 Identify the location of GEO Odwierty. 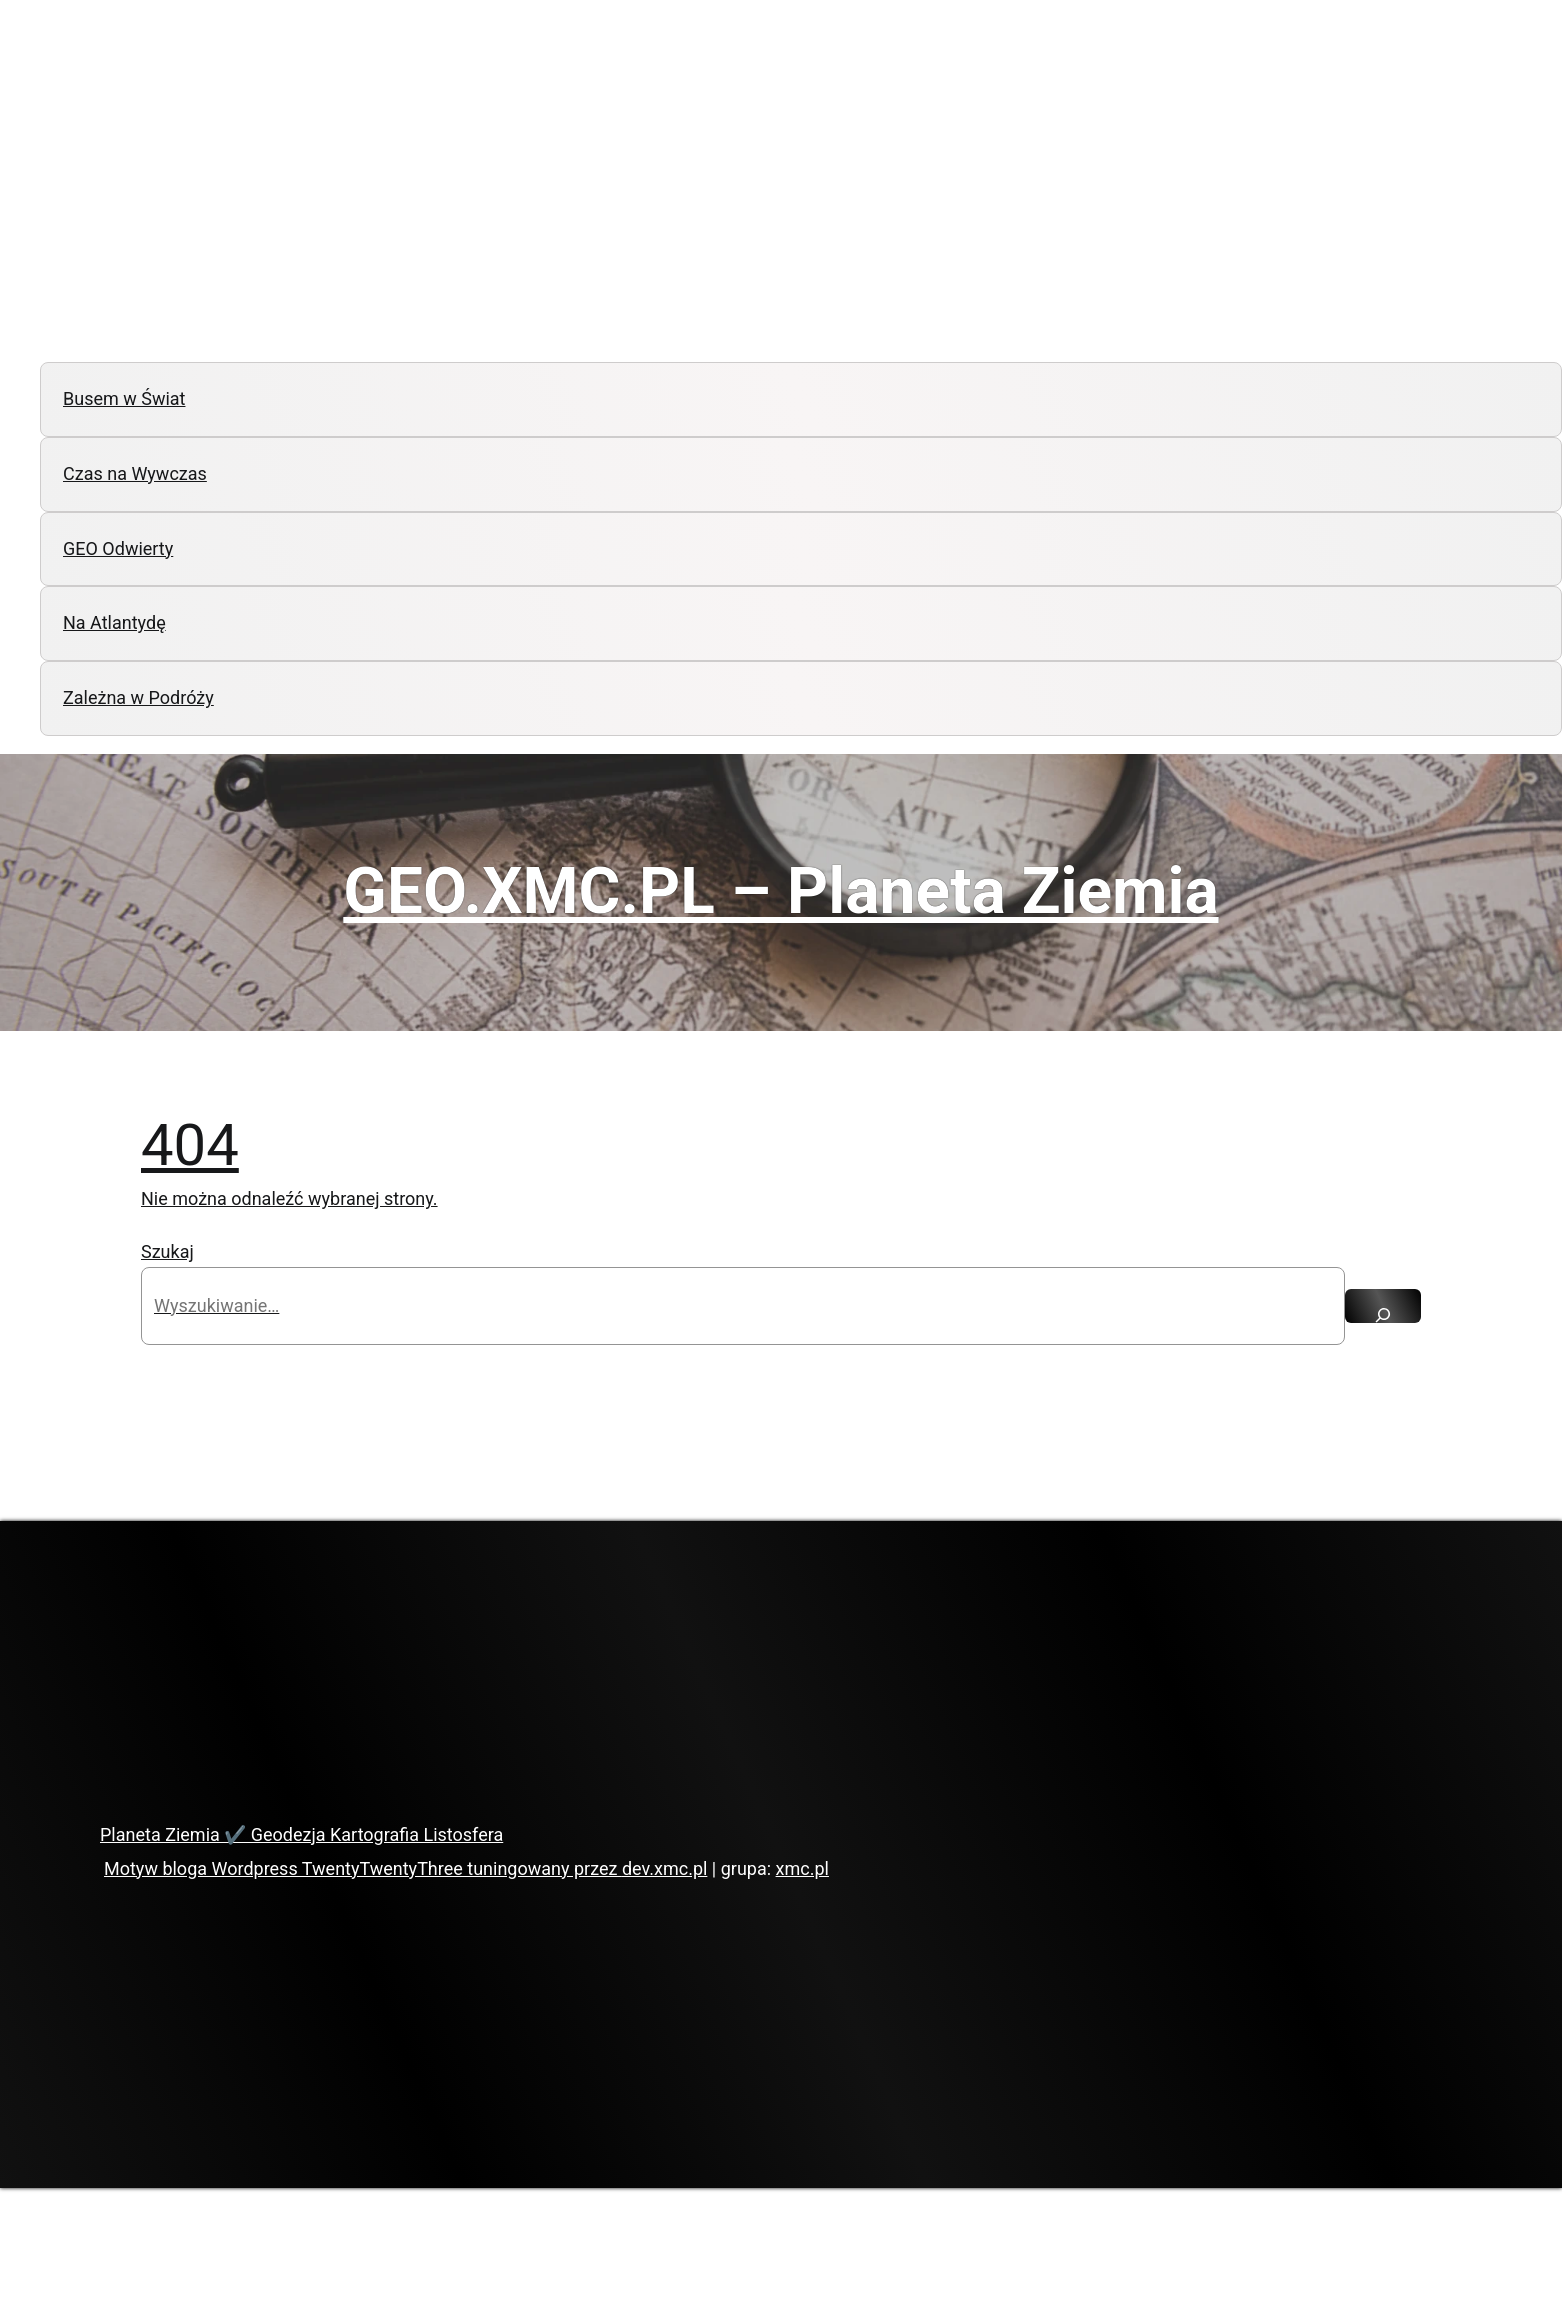
(118, 548).